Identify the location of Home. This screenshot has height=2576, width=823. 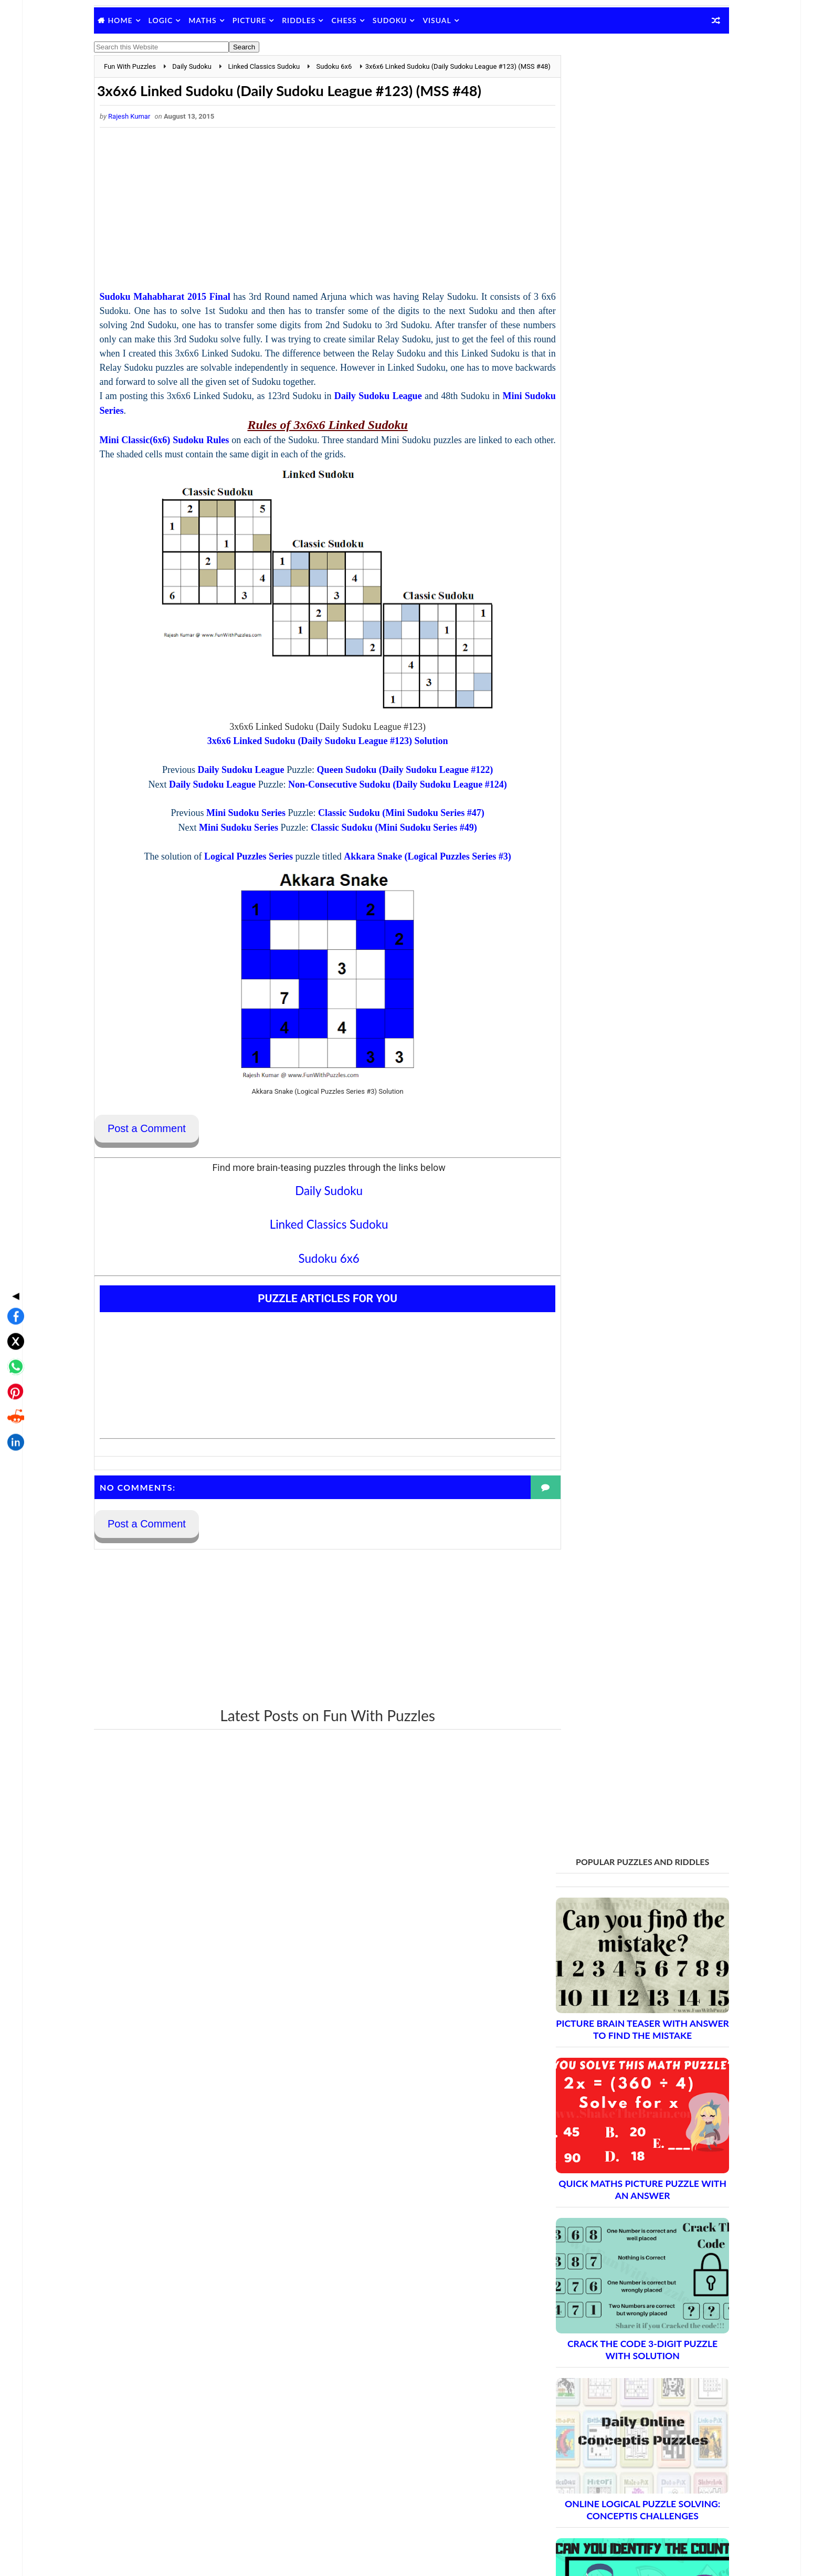
(136, 20).